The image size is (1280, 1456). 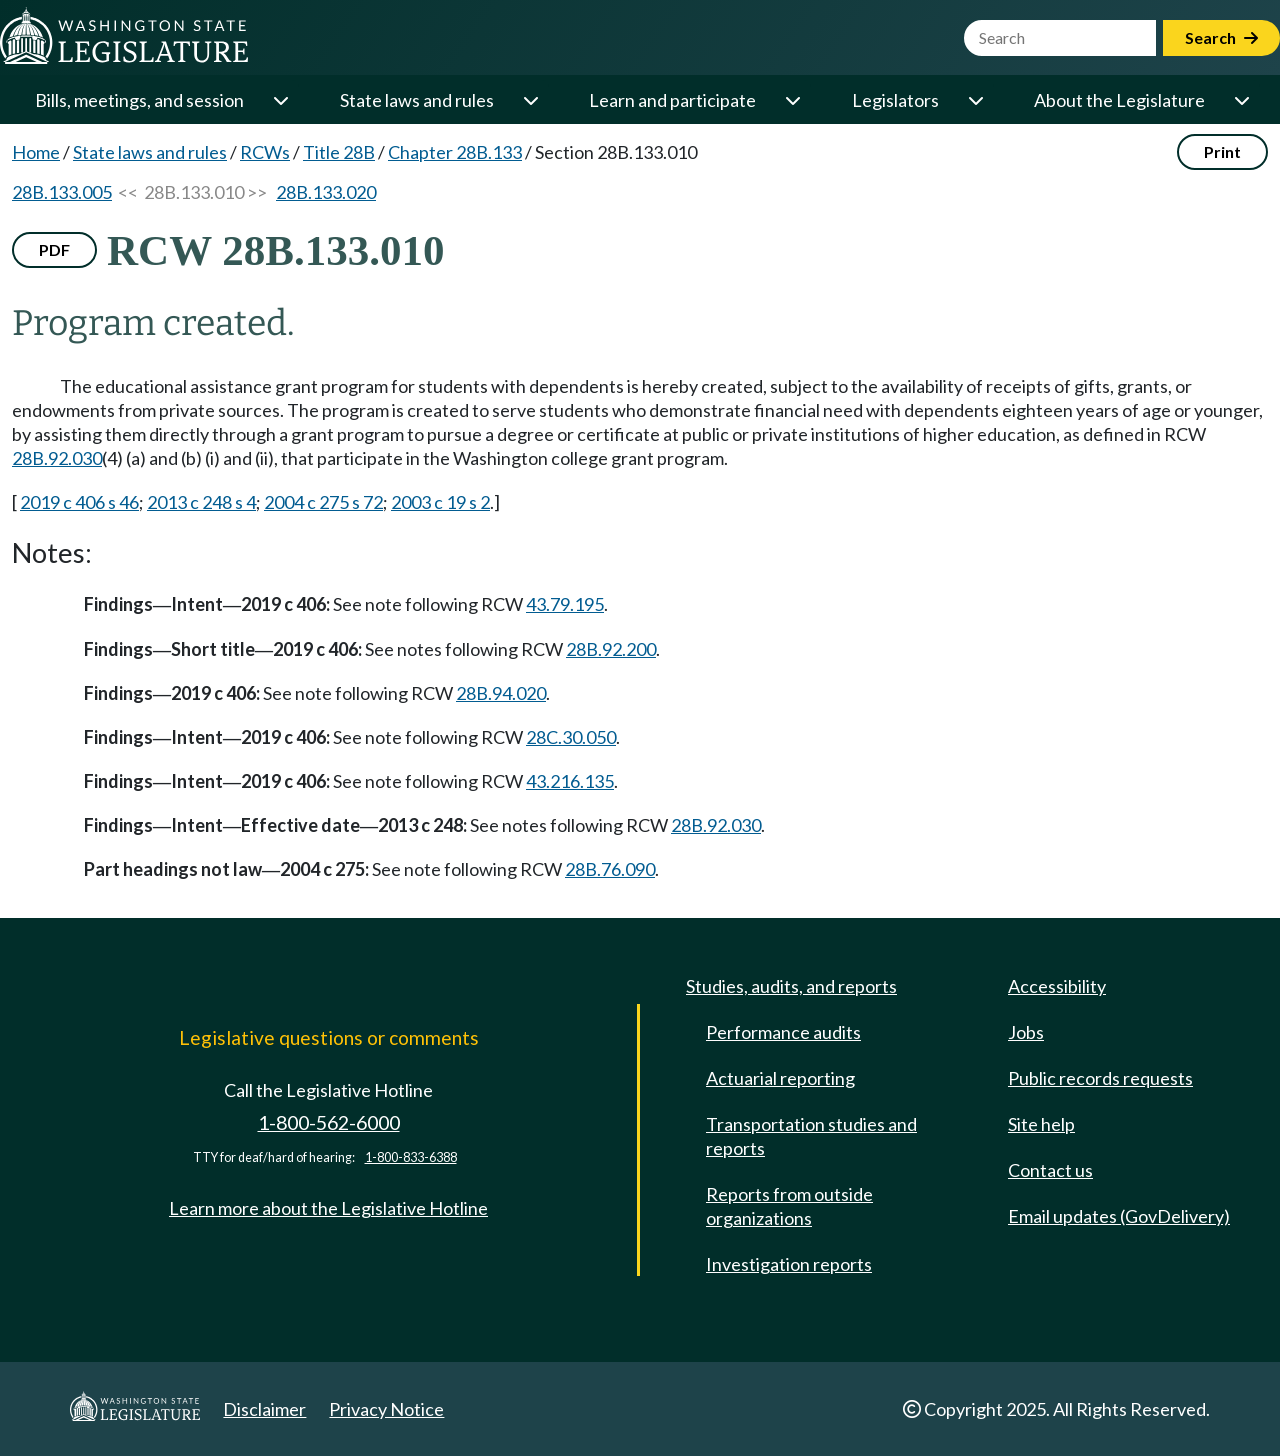 What do you see at coordinates (1050, 1170) in the screenshot?
I see `Contact us` at bounding box center [1050, 1170].